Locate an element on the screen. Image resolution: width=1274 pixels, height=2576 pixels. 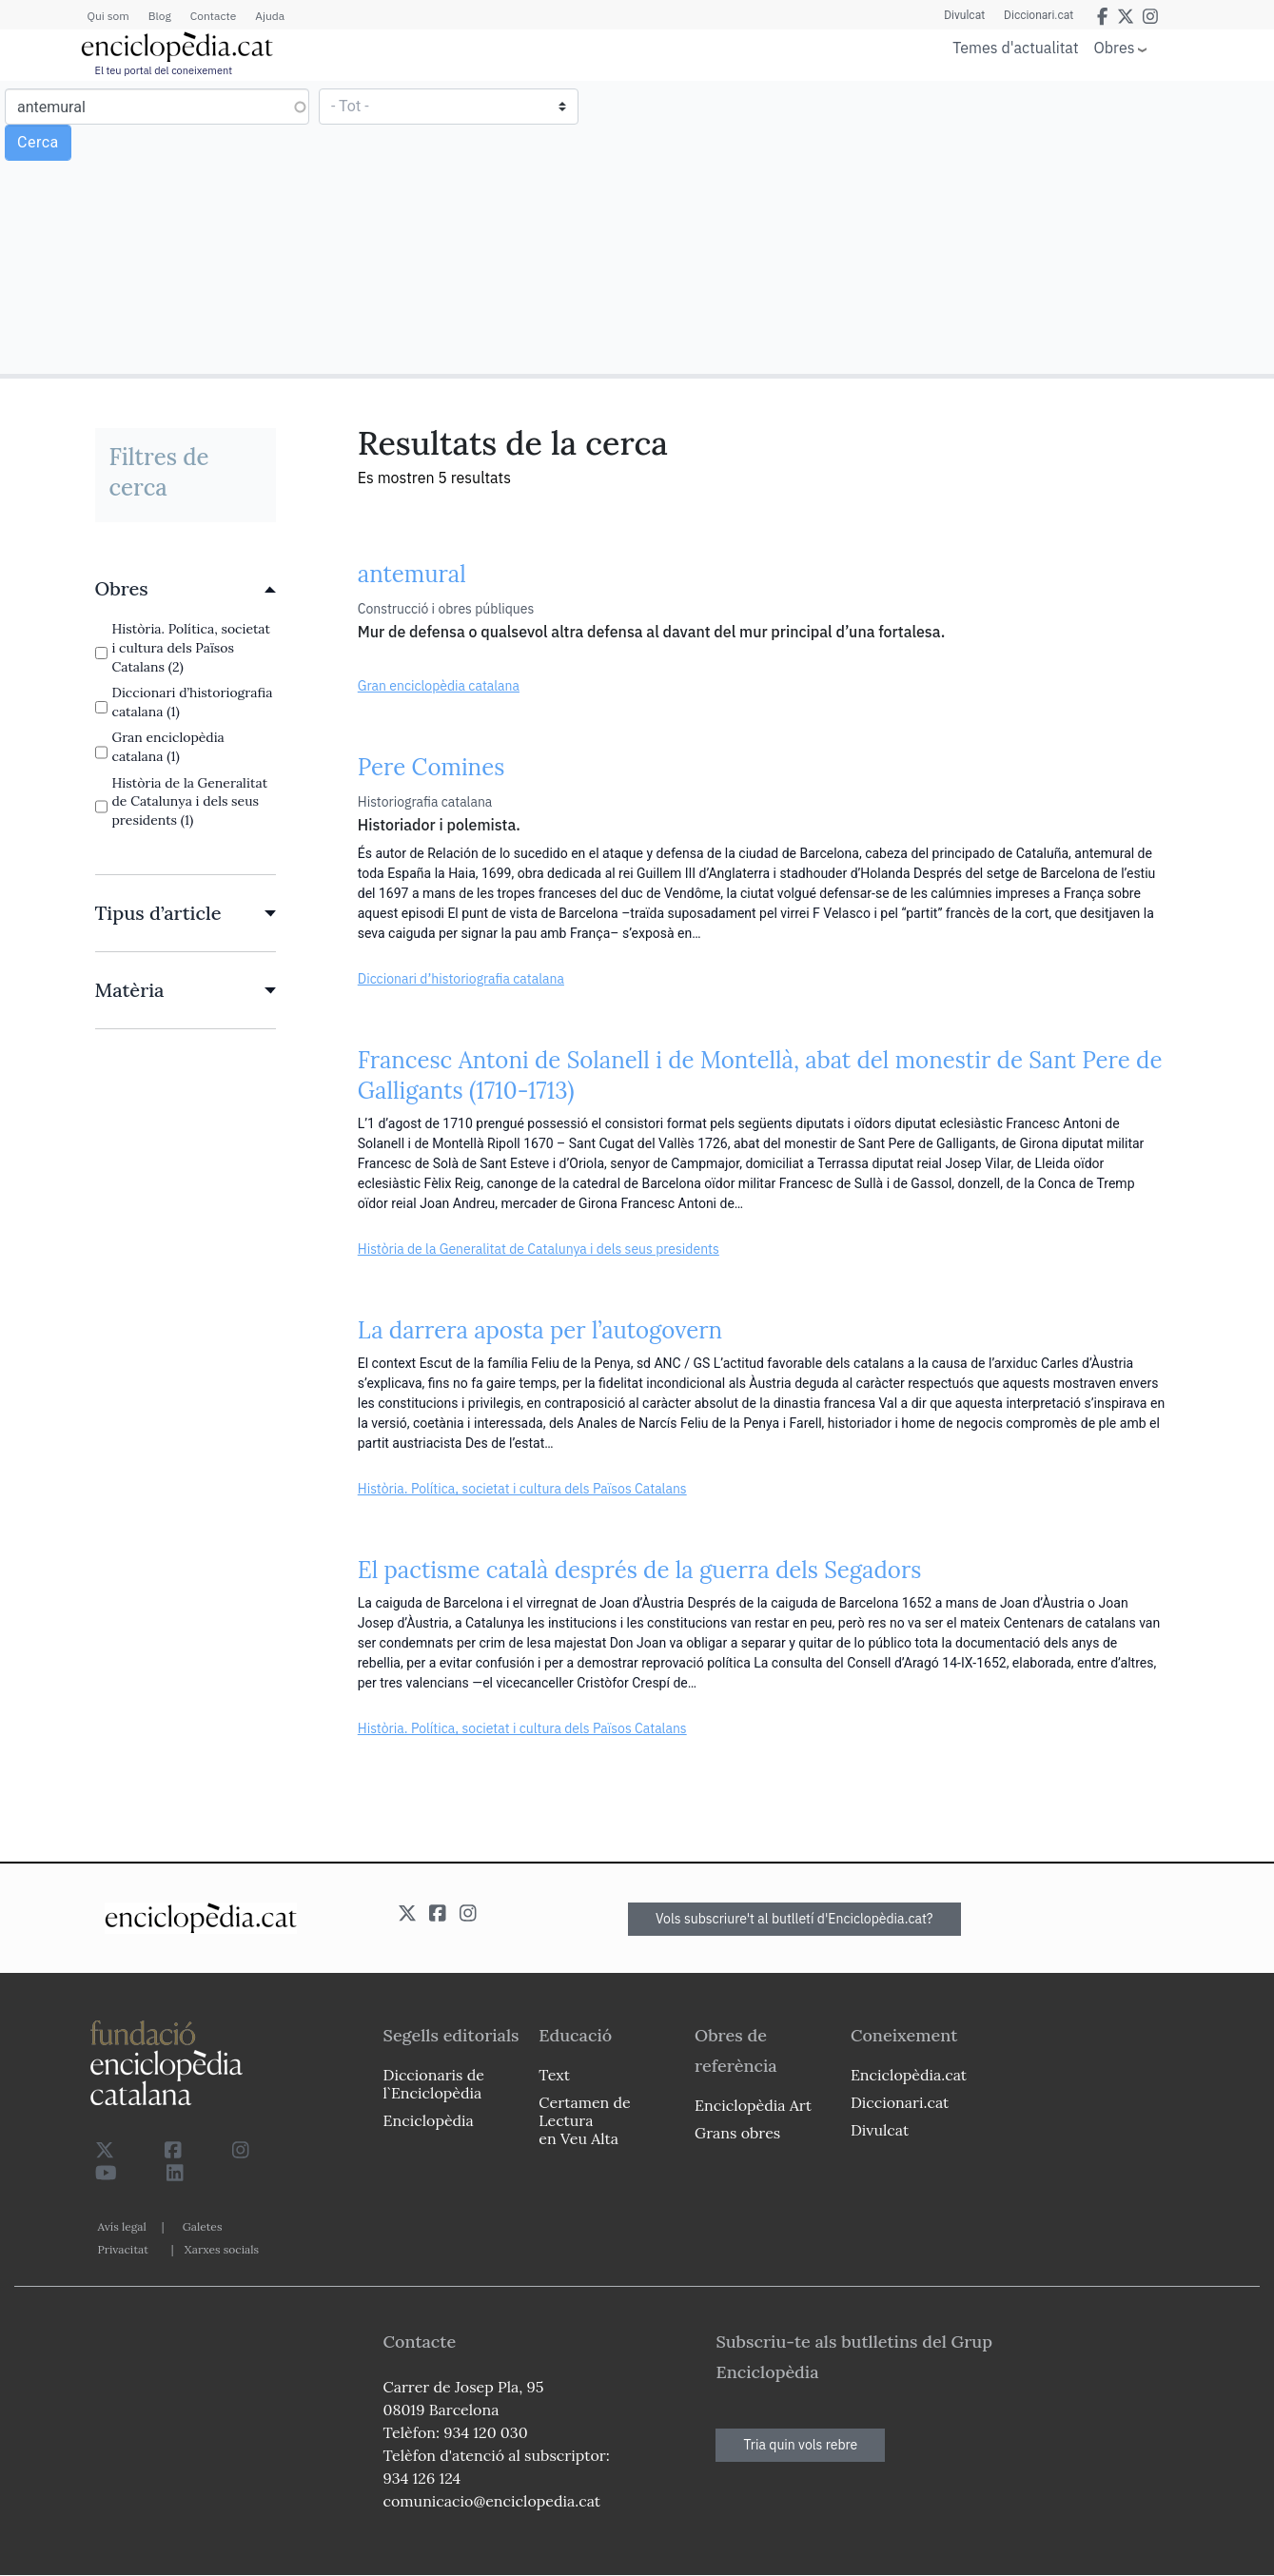
[link] is located at coordinates (185, 589).